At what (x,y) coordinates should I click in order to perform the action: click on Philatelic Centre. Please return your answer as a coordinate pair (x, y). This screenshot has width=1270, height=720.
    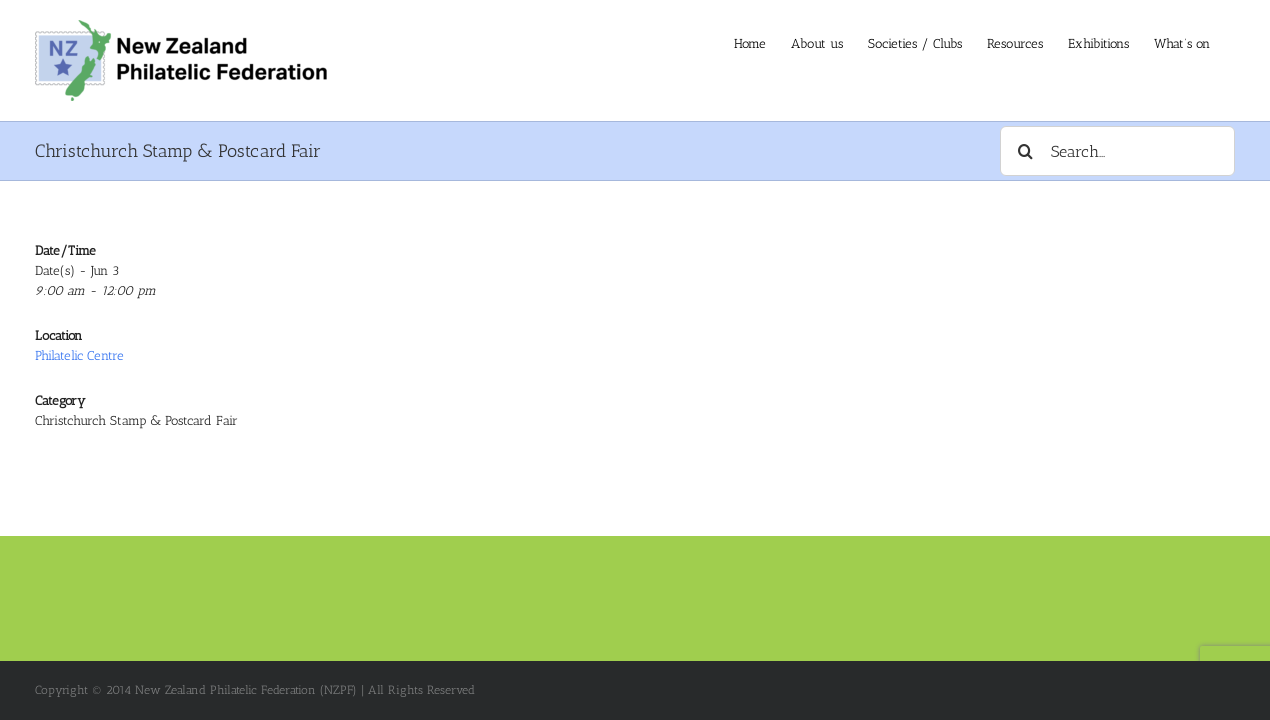
    Looking at the image, I should click on (79, 355).